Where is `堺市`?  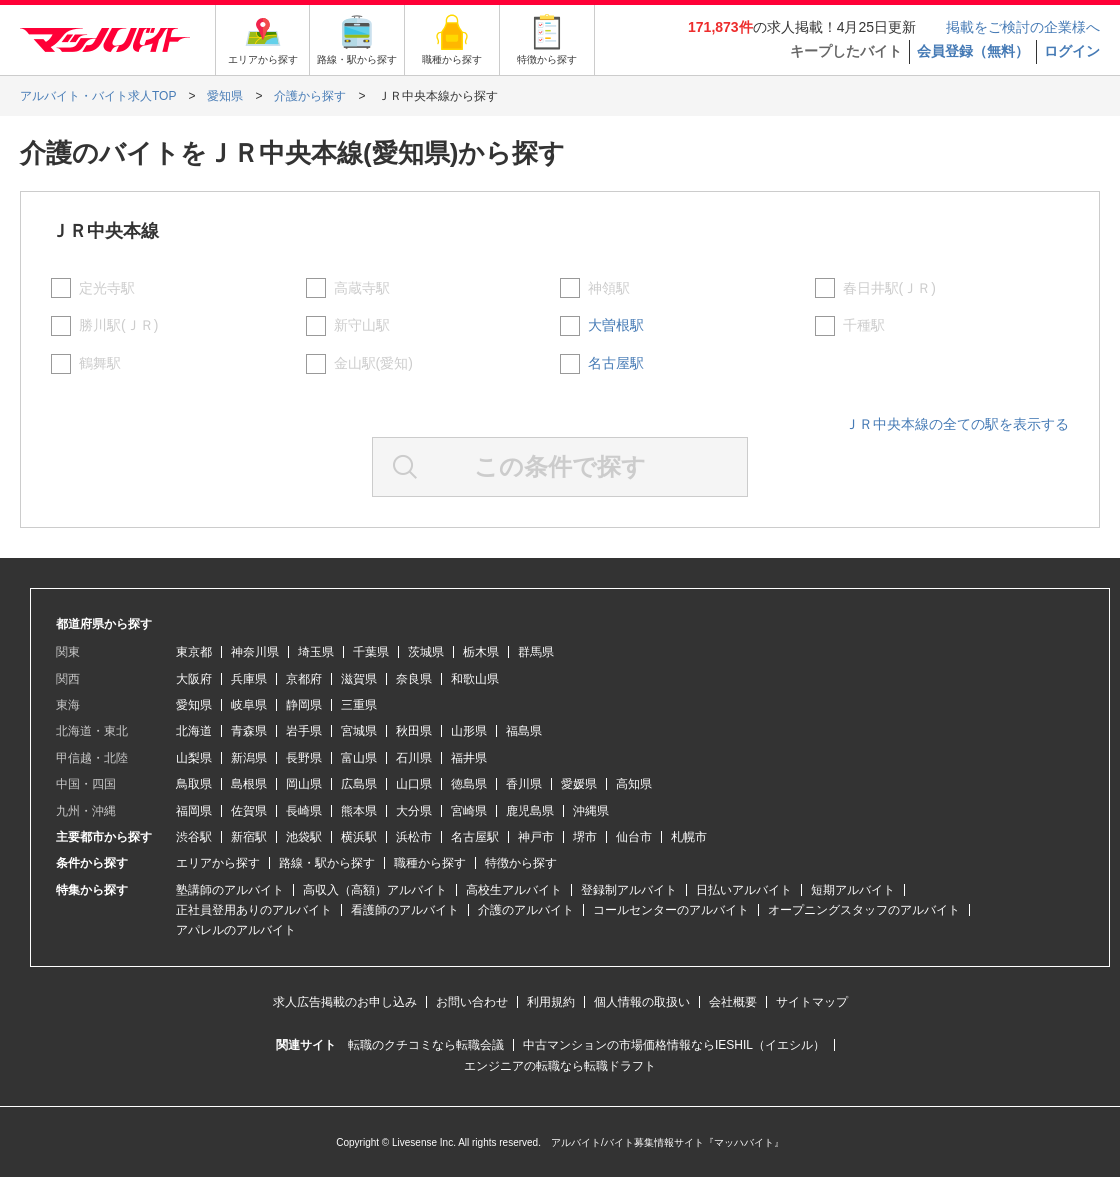 堺市 is located at coordinates (585, 837).